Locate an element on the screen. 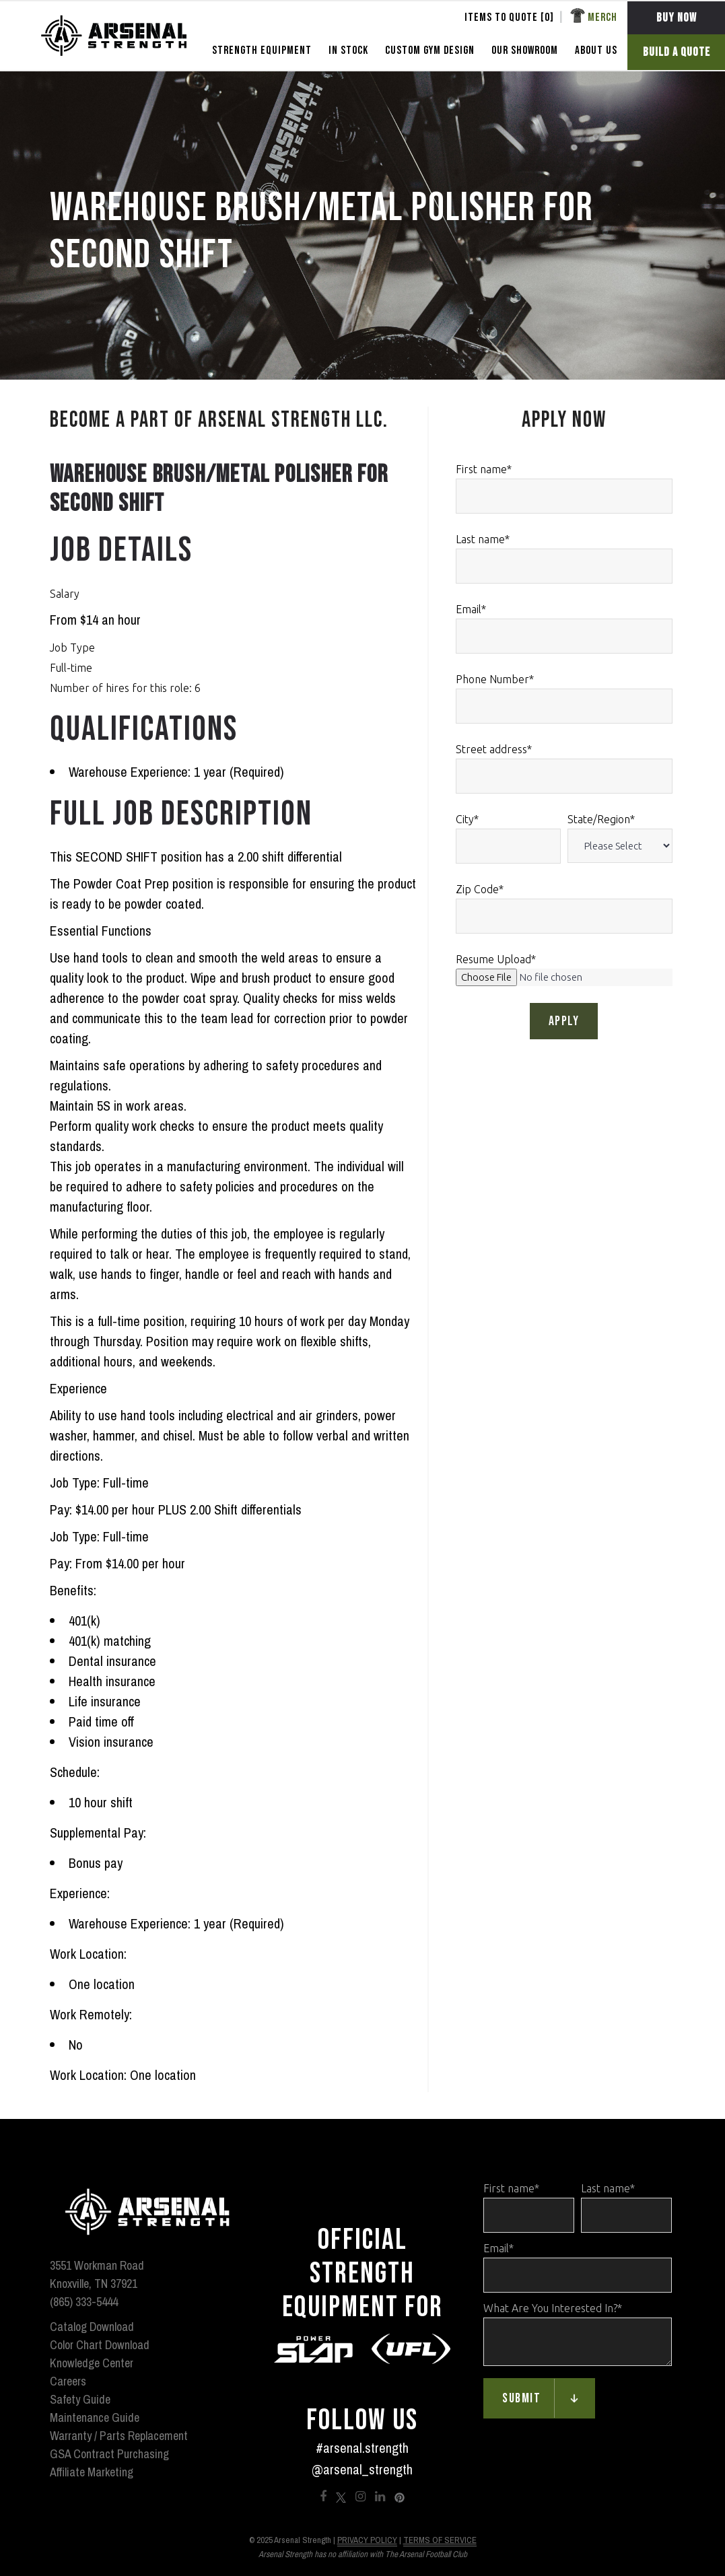 Image resolution: width=725 pixels, height=2576 pixels. Catalog Download [menuitem] is located at coordinates (92, 2326).